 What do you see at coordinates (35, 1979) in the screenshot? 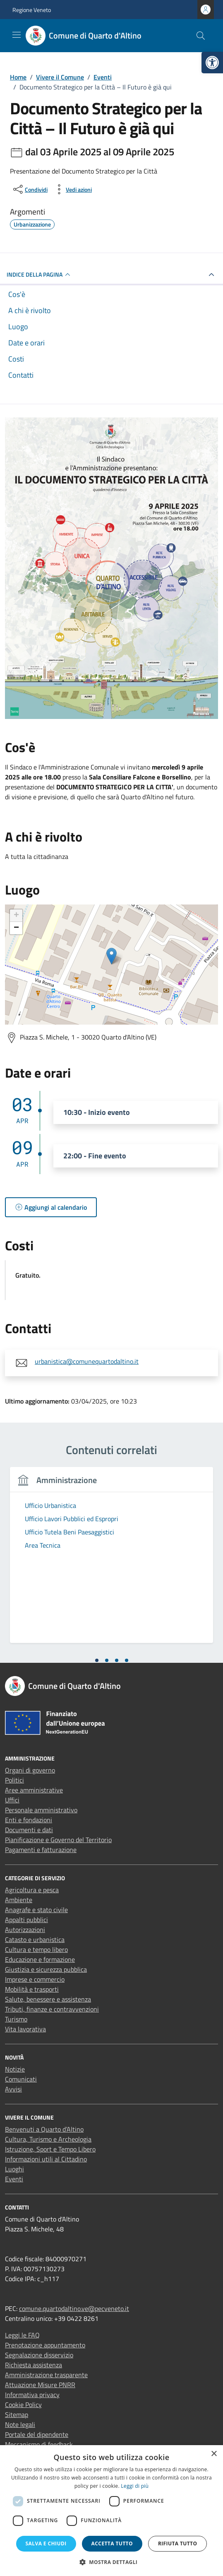
I see `Imprese e commercio [link]` at bounding box center [35, 1979].